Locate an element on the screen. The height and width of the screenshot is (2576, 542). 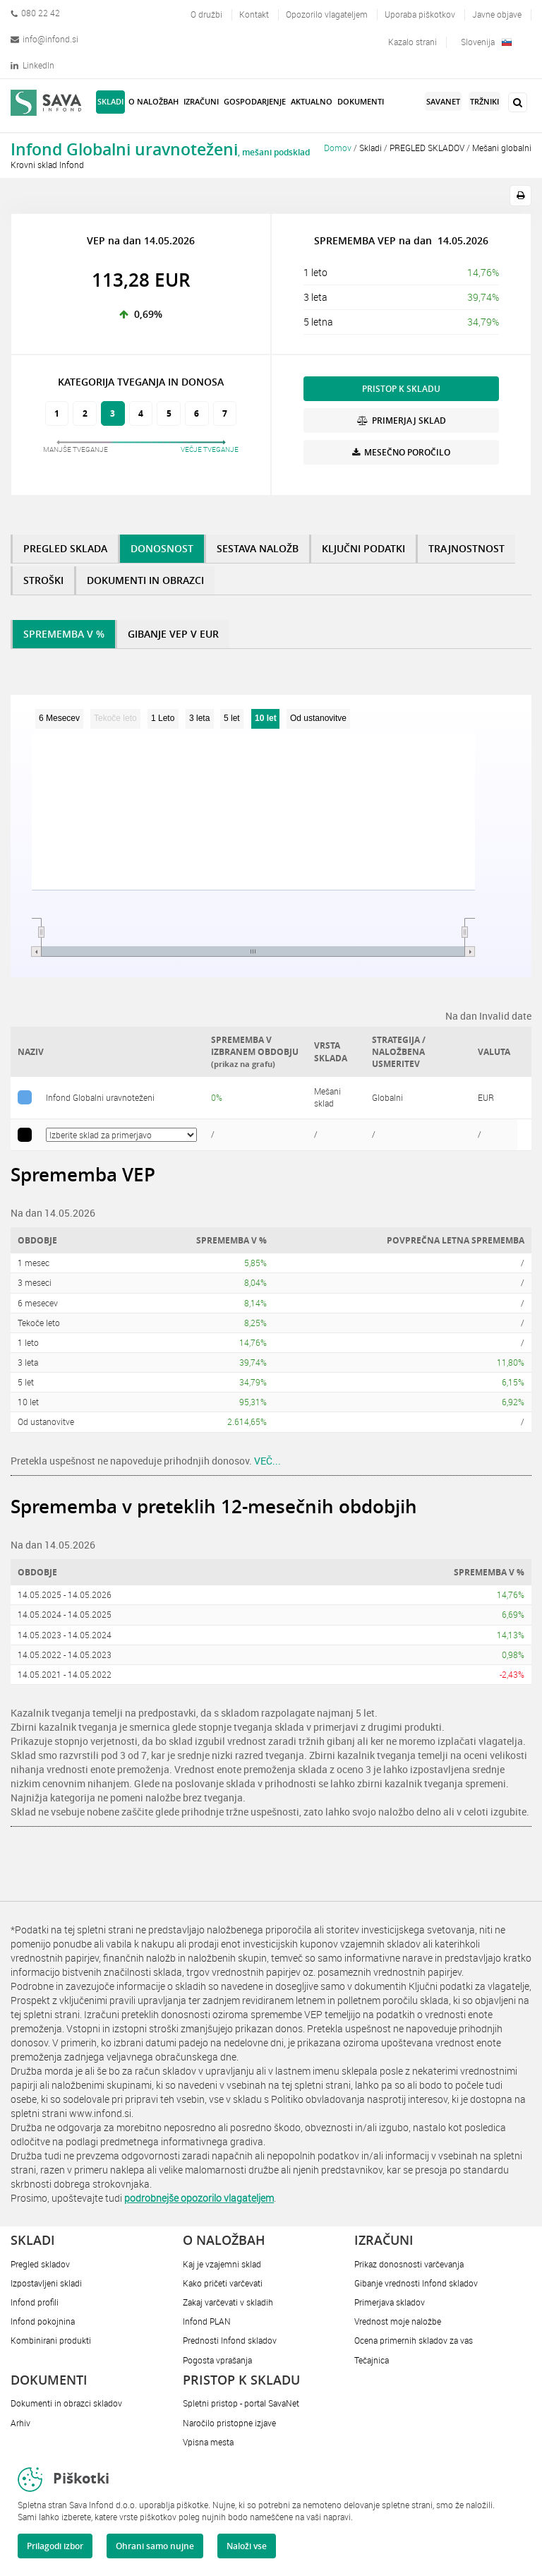
VEČ... is located at coordinates (267, 1460).